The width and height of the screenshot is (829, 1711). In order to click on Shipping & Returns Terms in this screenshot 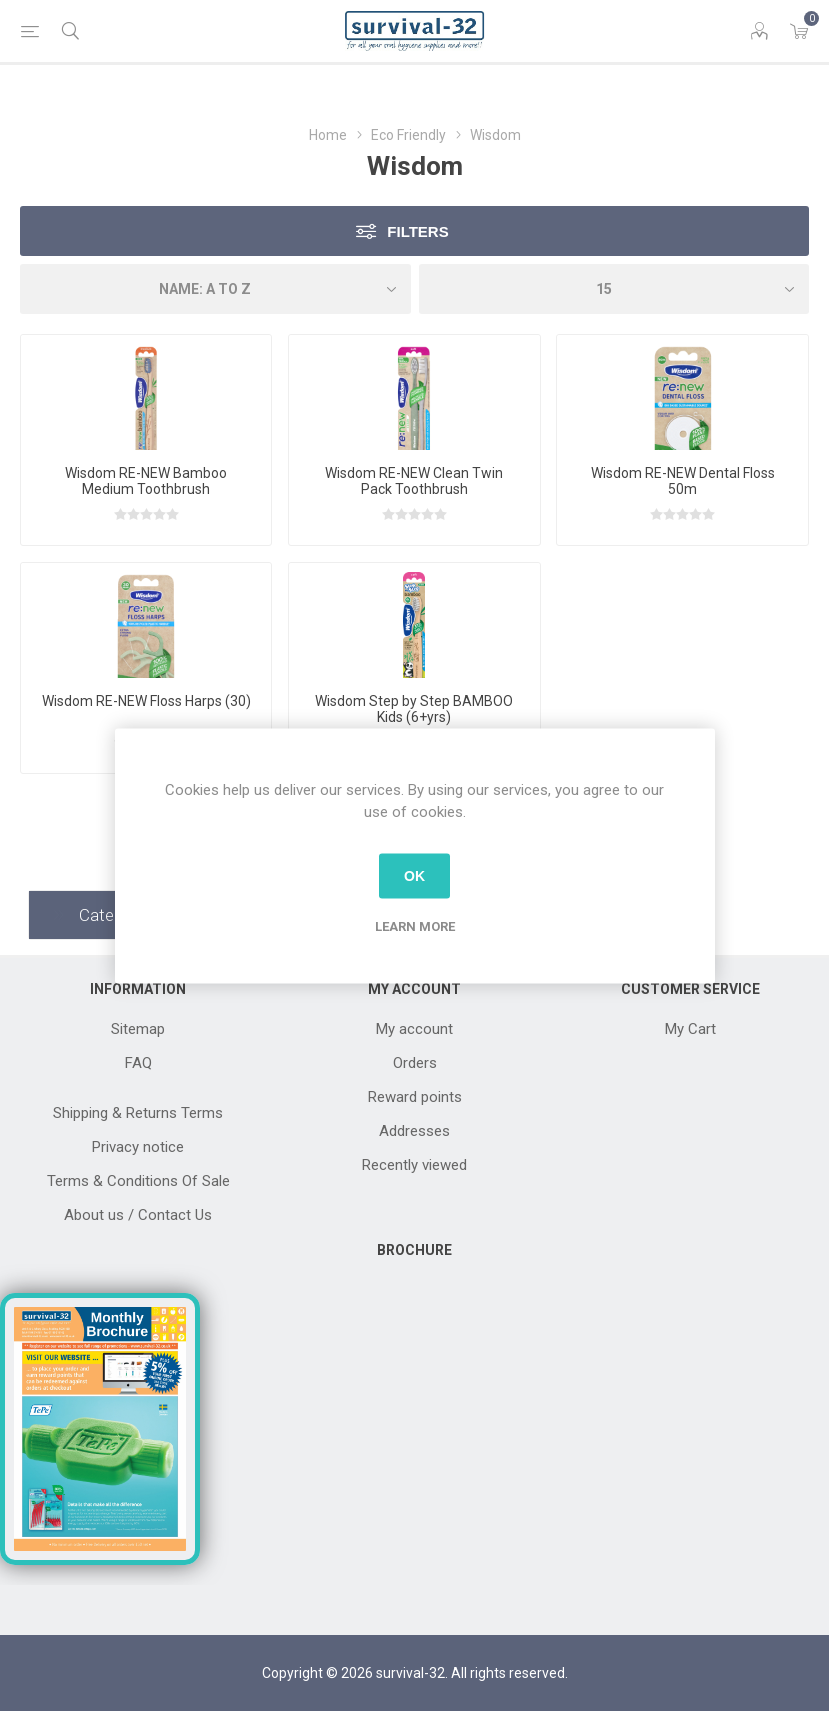, I will do `click(138, 1113)`.